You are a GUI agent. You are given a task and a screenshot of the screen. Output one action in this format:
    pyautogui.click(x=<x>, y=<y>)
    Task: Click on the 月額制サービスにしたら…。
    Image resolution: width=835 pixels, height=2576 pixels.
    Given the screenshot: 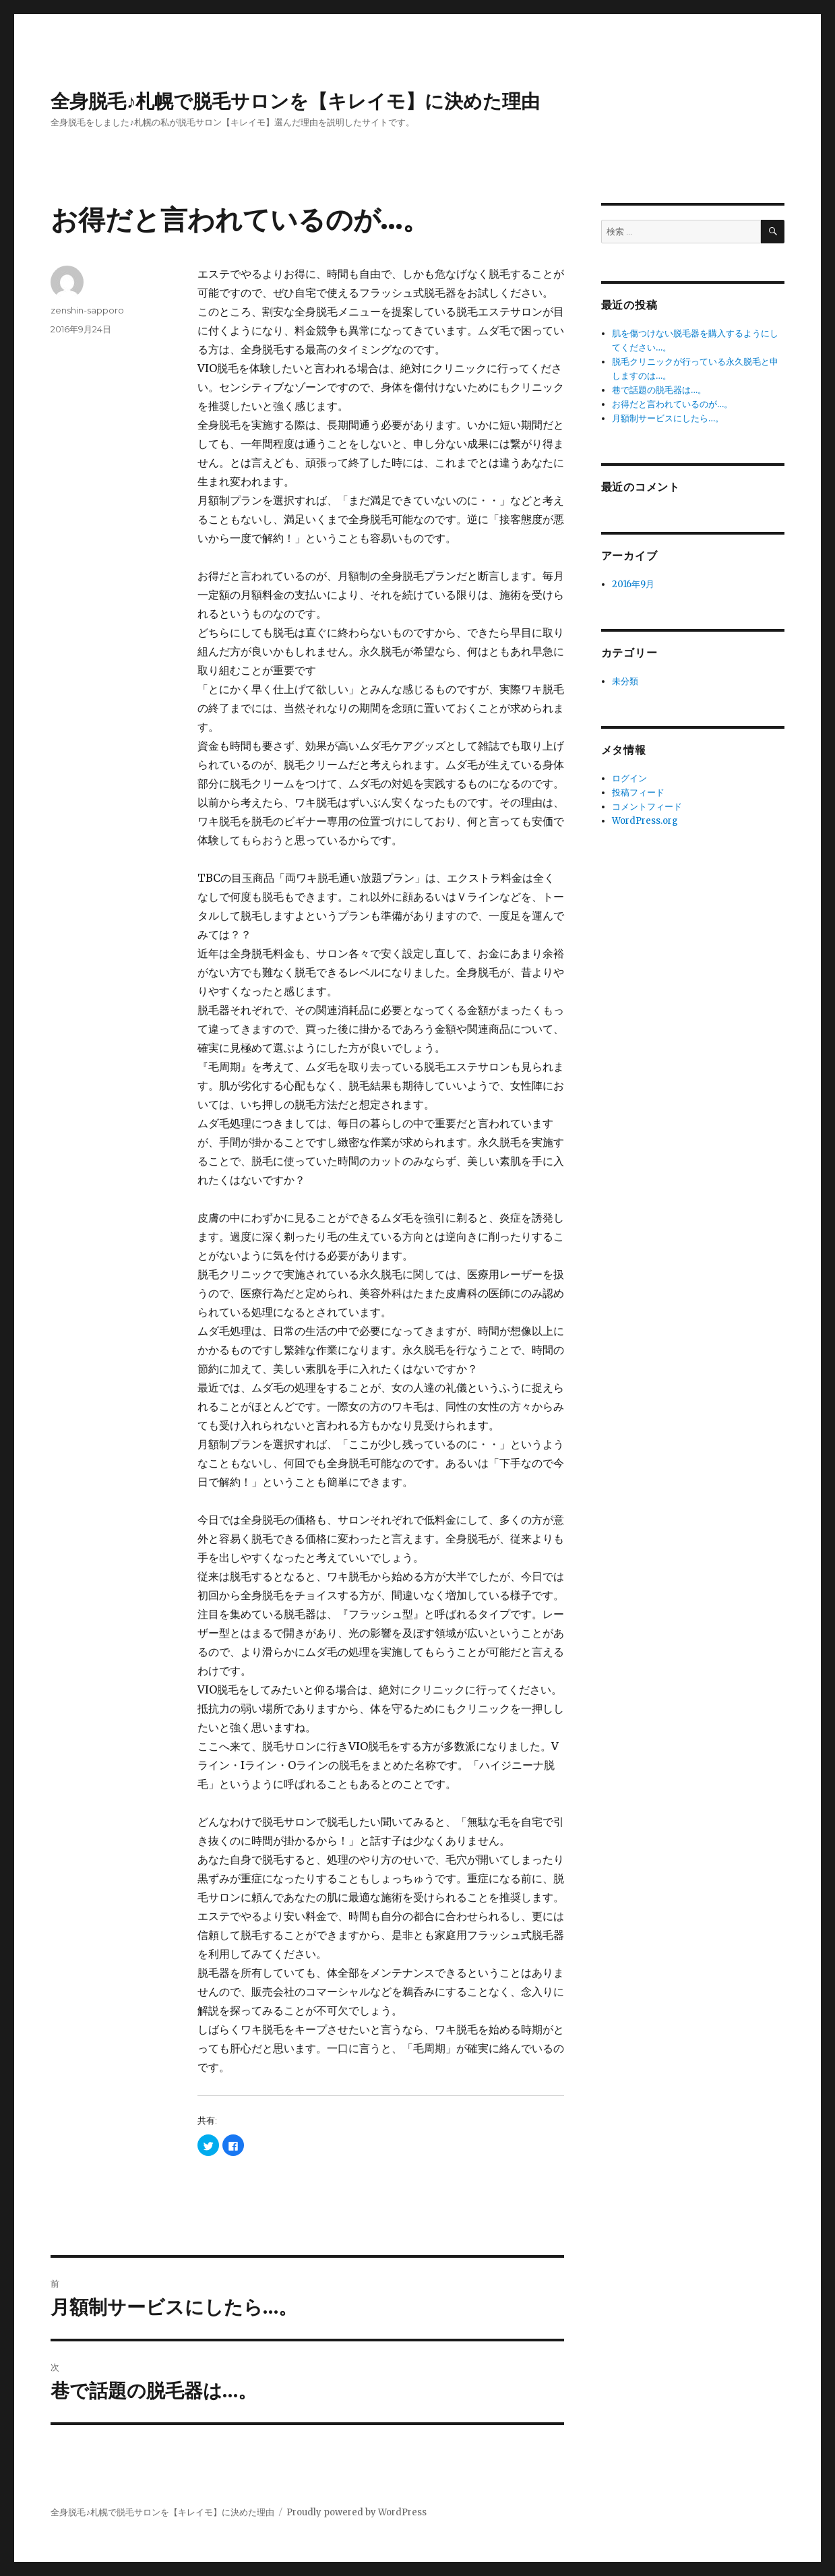 What is the action you would take?
    pyautogui.click(x=668, y=418)
    